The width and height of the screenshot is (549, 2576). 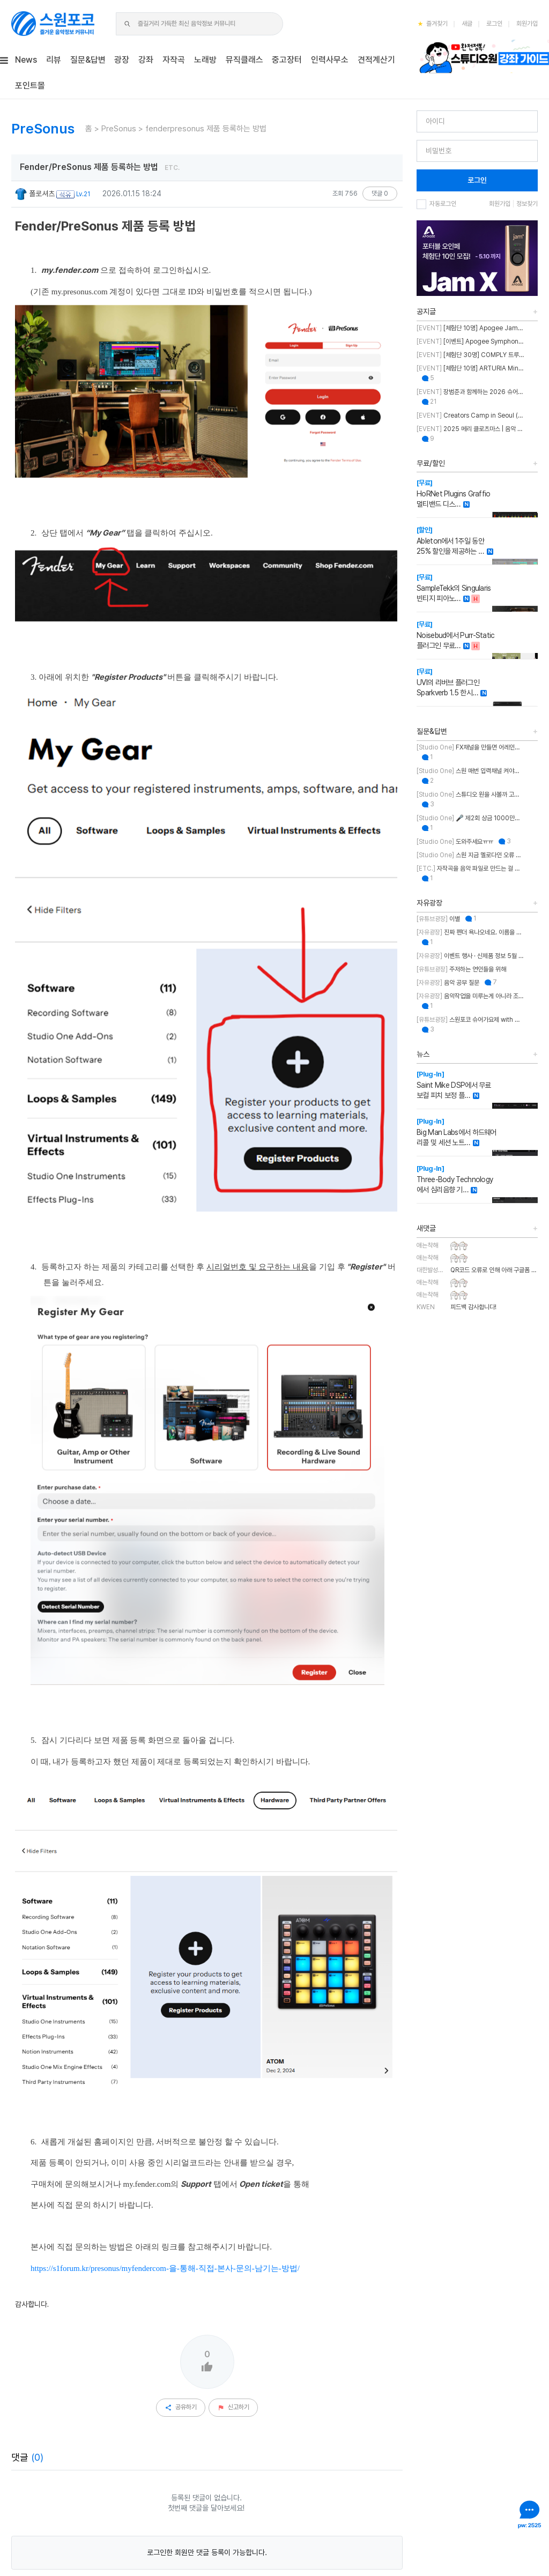 What do you see at coordinates (470, 429) in the screenshot?
I see `2025 메리 클로츠마스 | 음악 추천하고 케이블 받자!` at bounding box center [470, 429].